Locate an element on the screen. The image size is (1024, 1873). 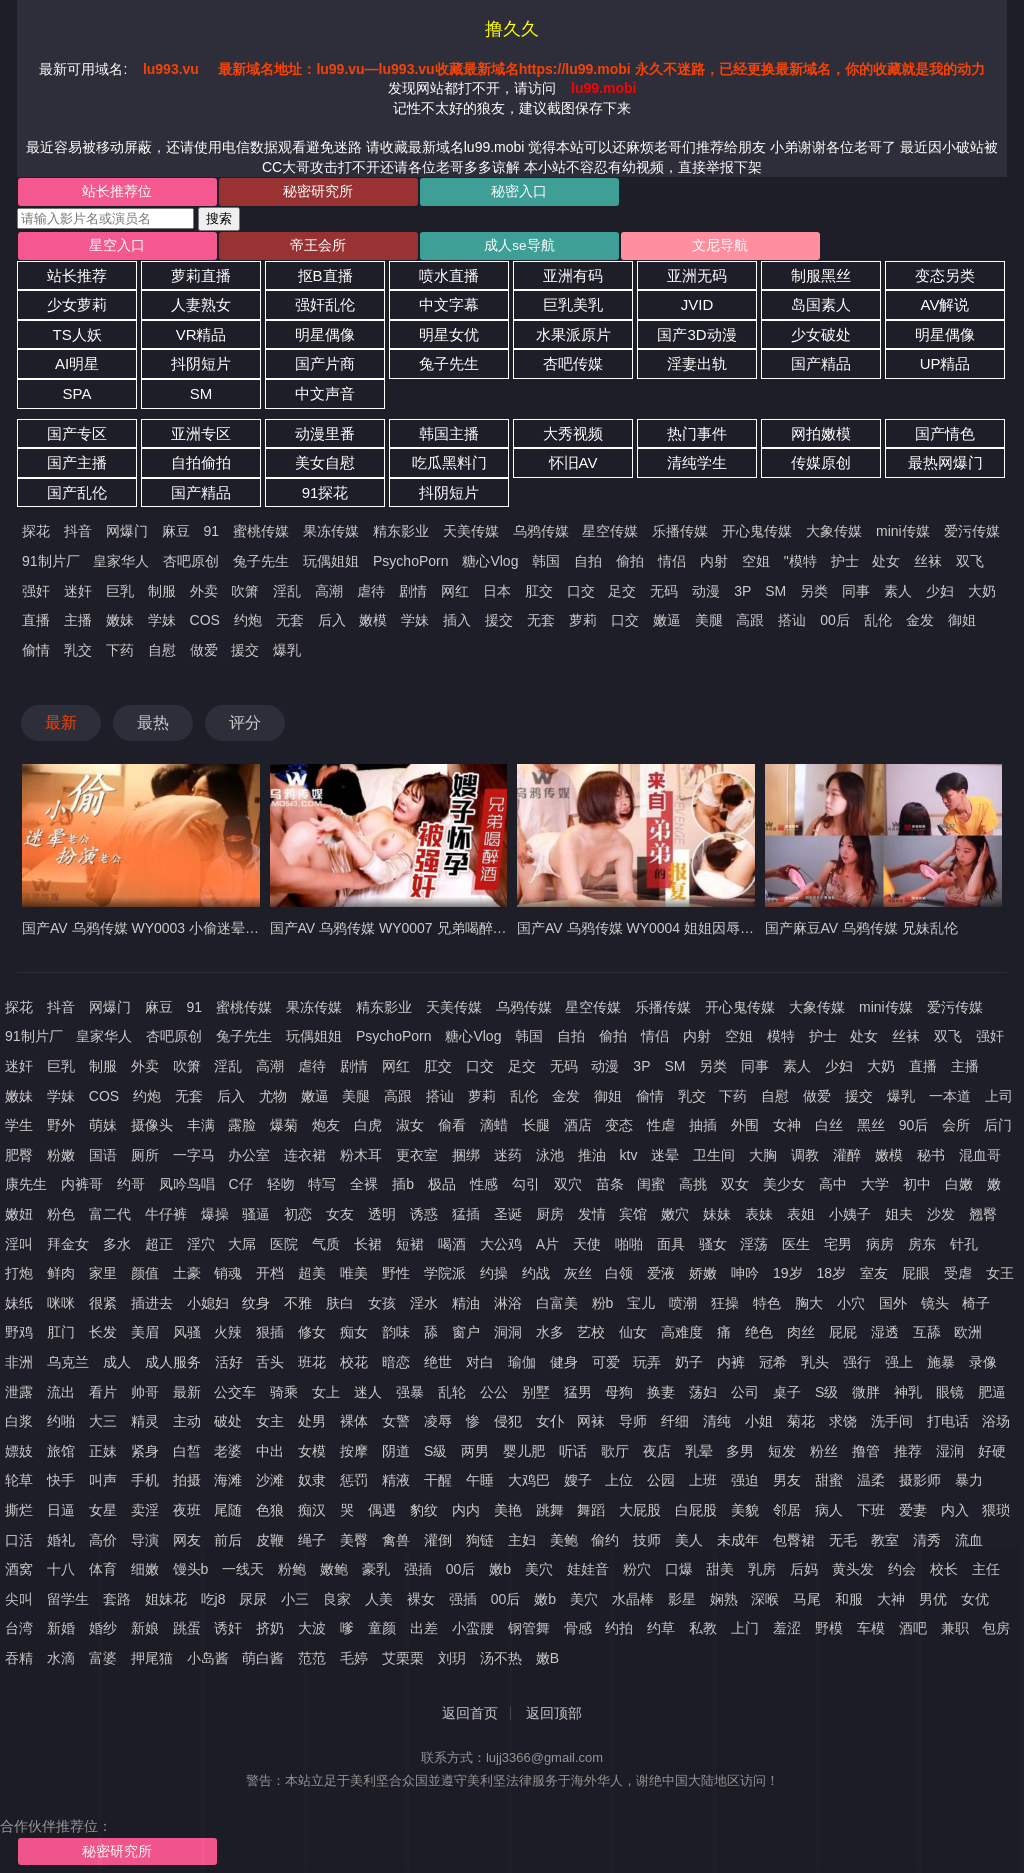
做爱 is located at coordinates (204, 654).